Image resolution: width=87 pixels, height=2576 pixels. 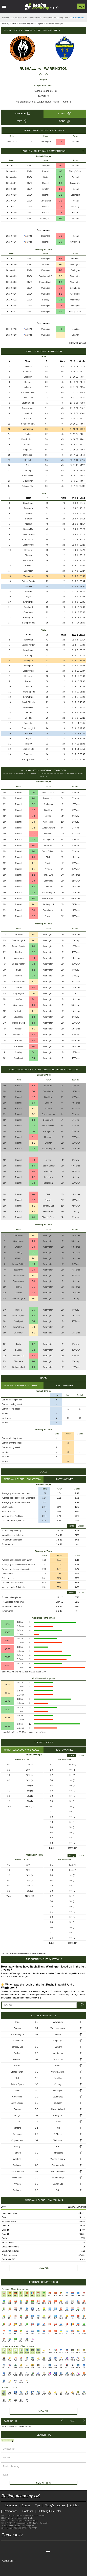 What do you see at coordinates (27, 2426) in the screenshot?
I see `(change)` at bounding box center [27, 2426].